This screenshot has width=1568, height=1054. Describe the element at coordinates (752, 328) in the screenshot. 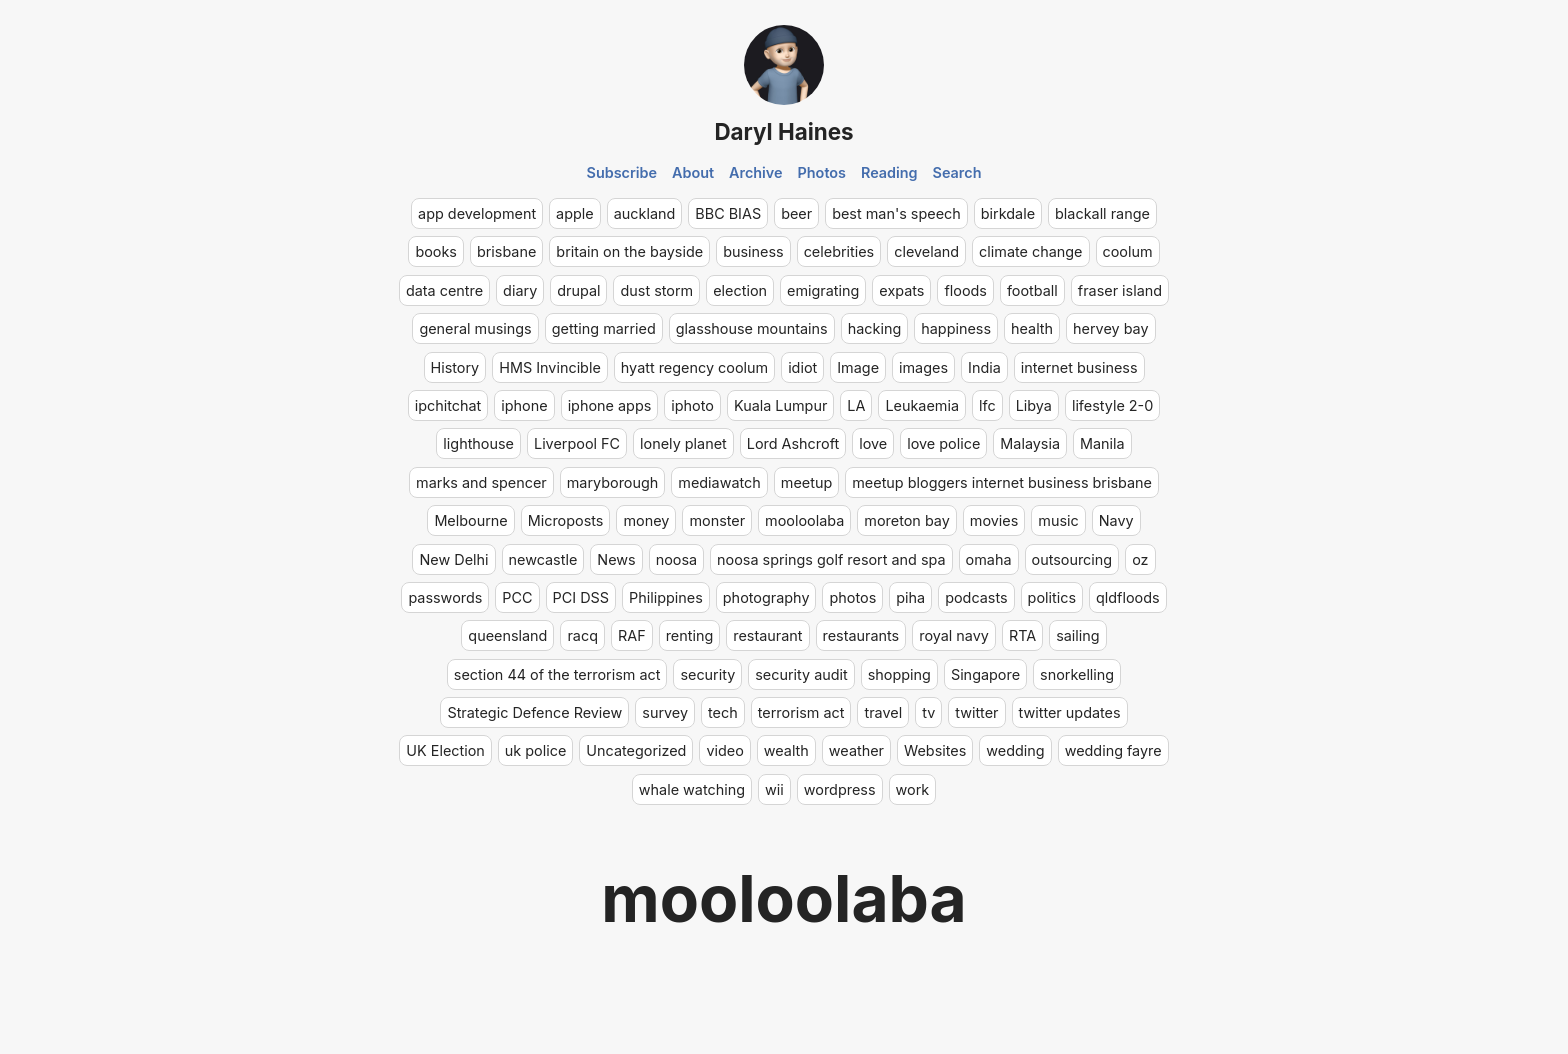

I see `glasshouse mountains` at that location.